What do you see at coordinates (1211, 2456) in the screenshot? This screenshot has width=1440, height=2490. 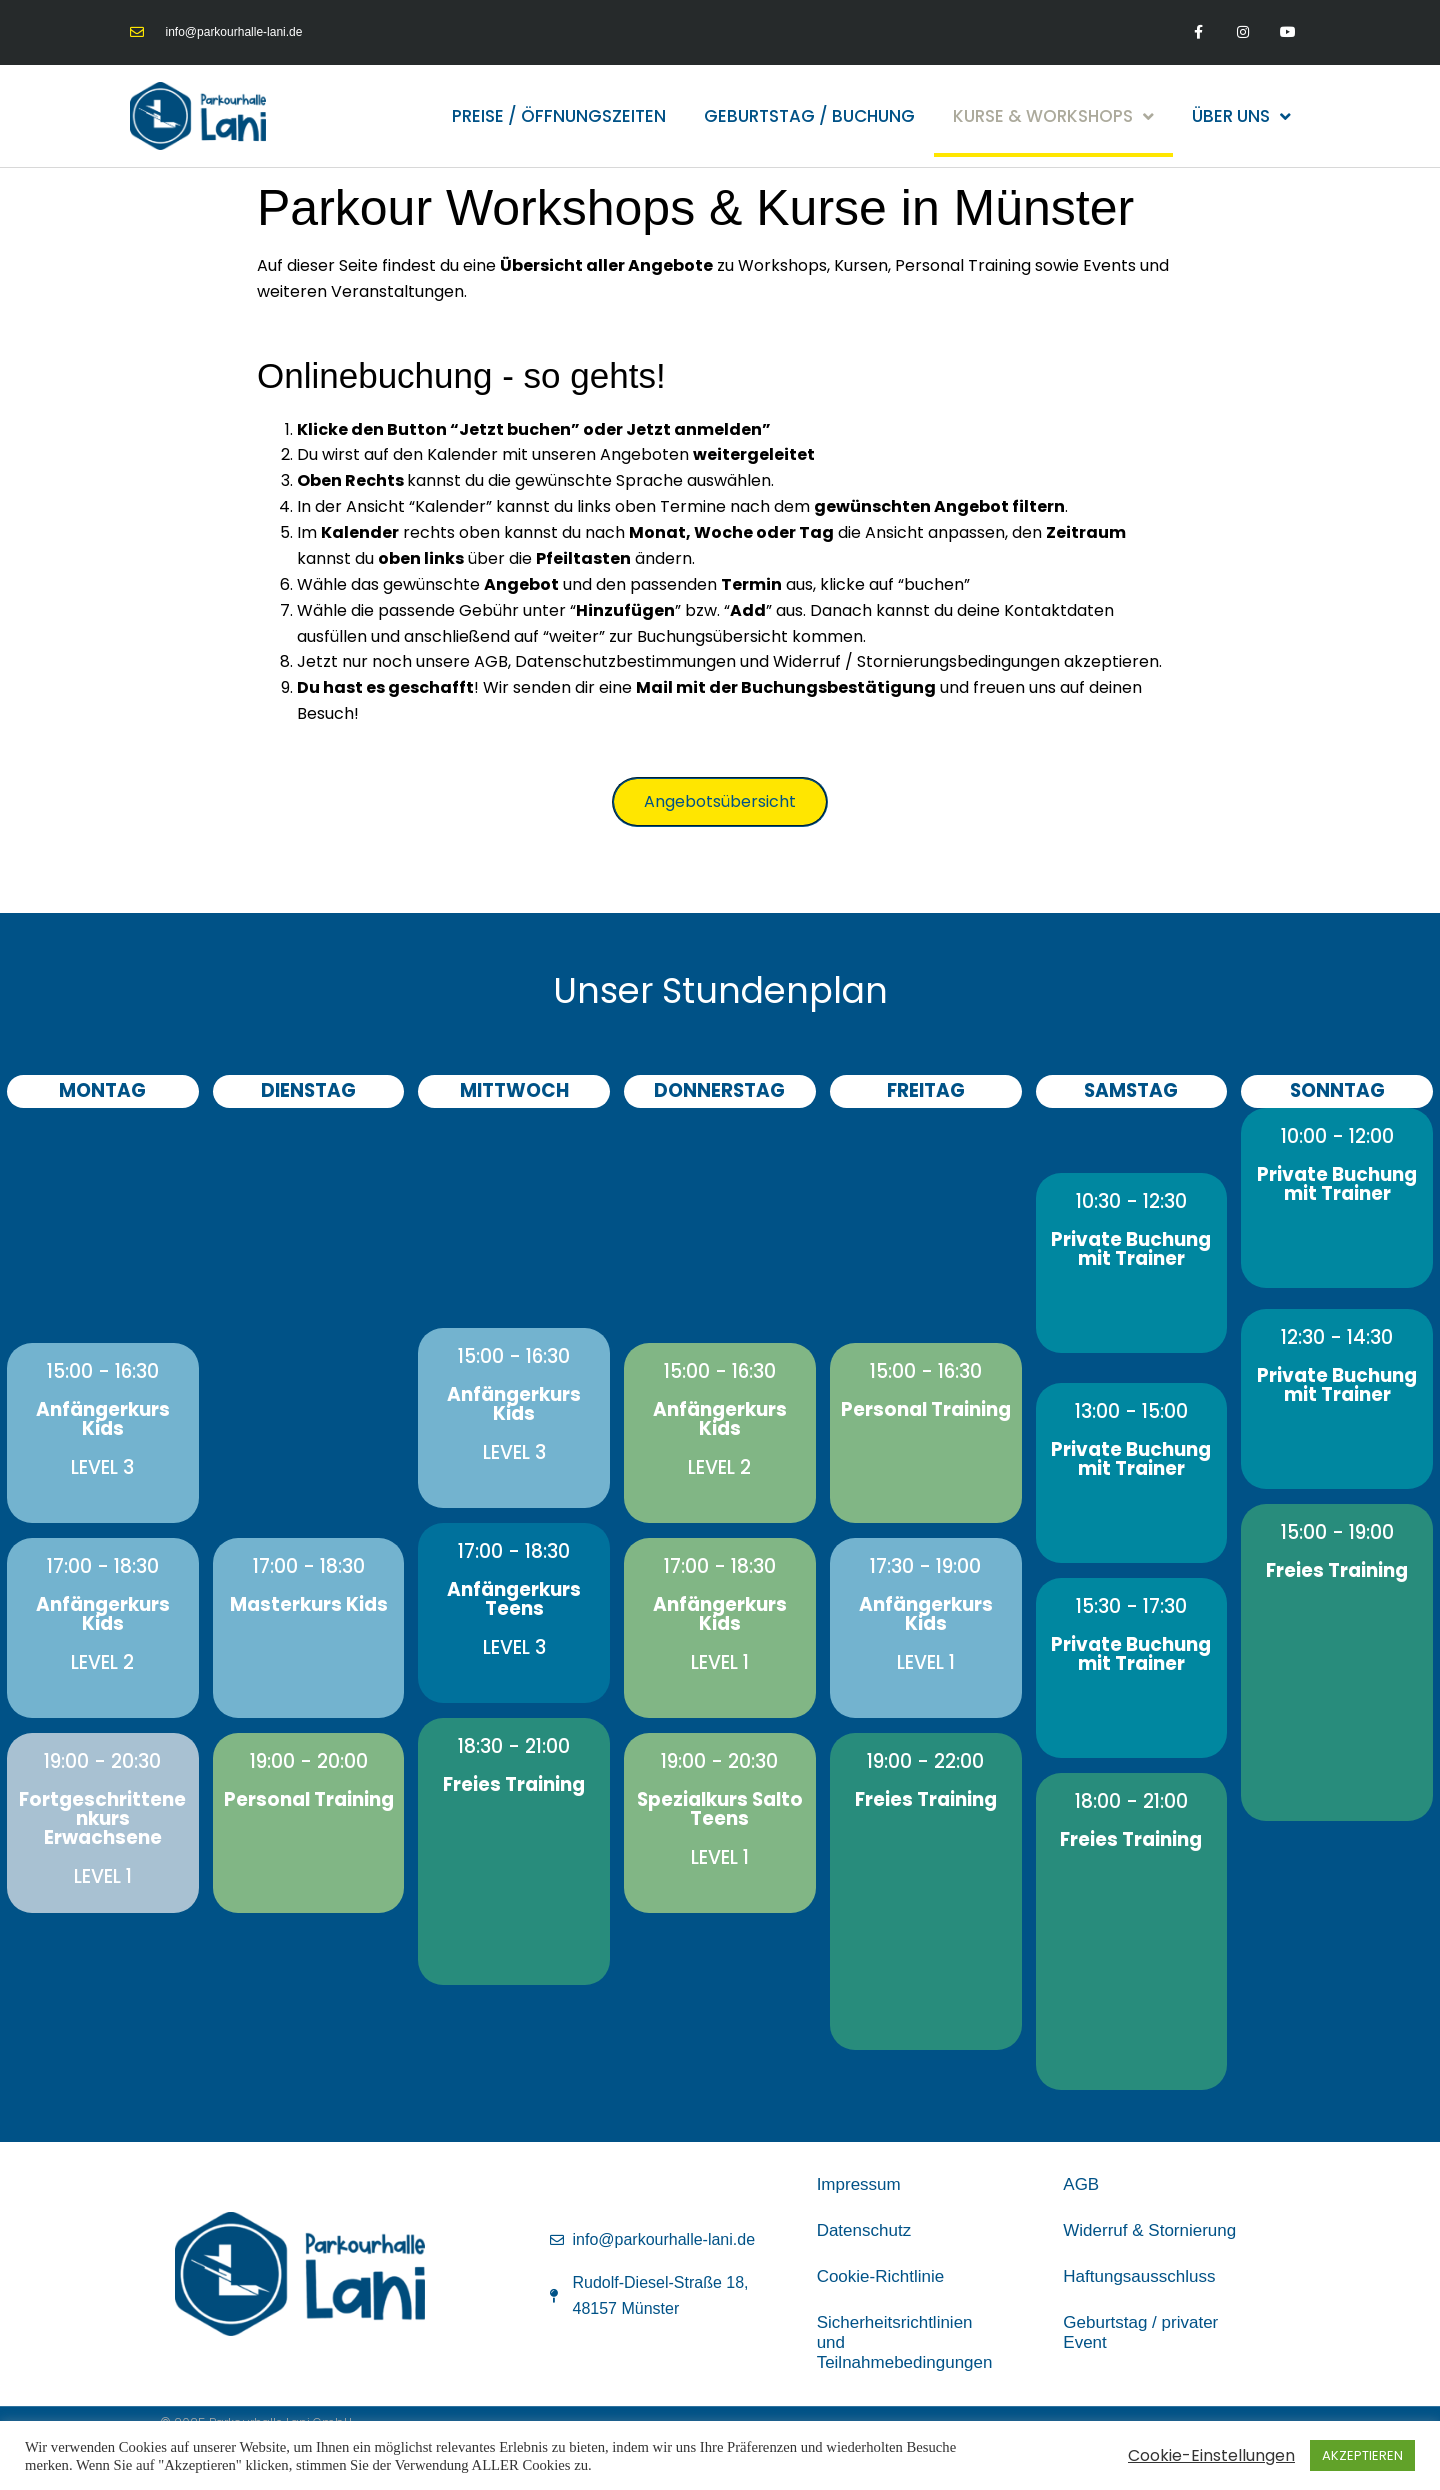 I see `Cookie-Einstellungen [button]` at bounding box center [1211, 2456].